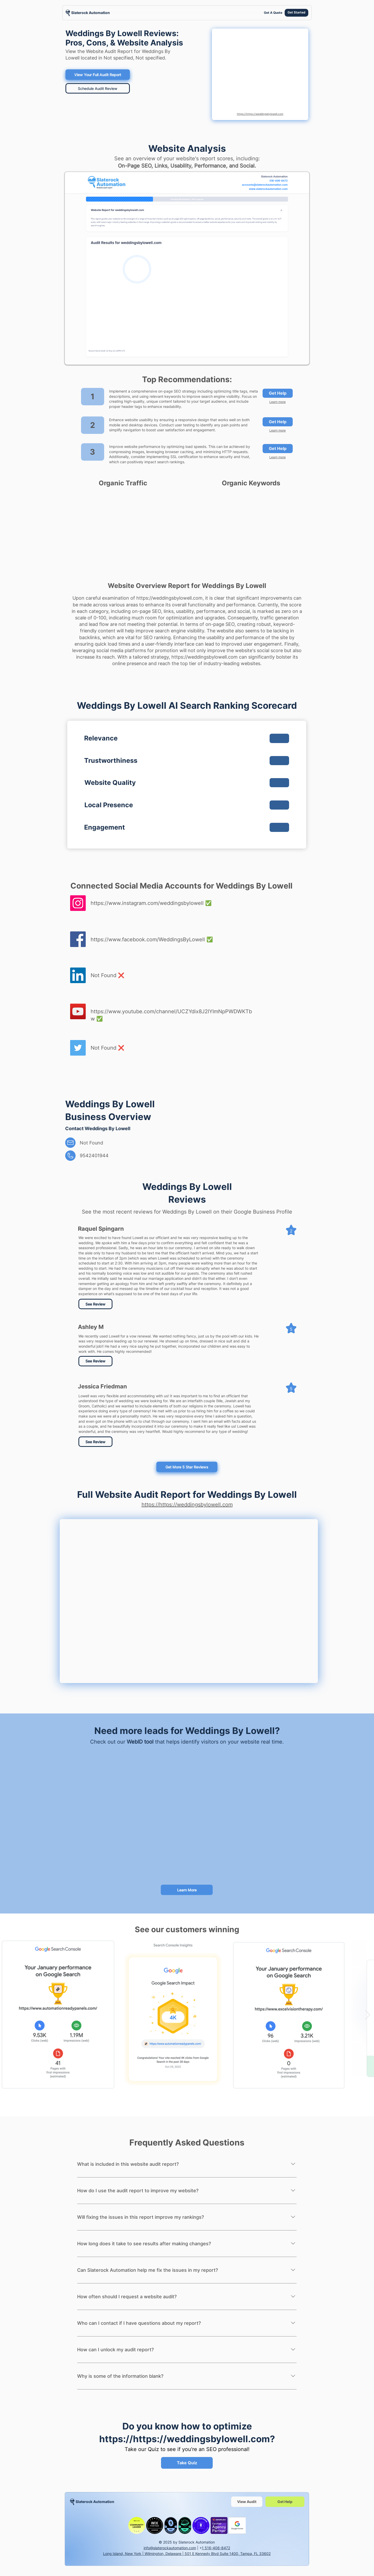 The height and width of the screenshot is (2576, 374). Describe the element at coordinates (246, 2501) in the screenshot. I see `[View Audit]` at that location.